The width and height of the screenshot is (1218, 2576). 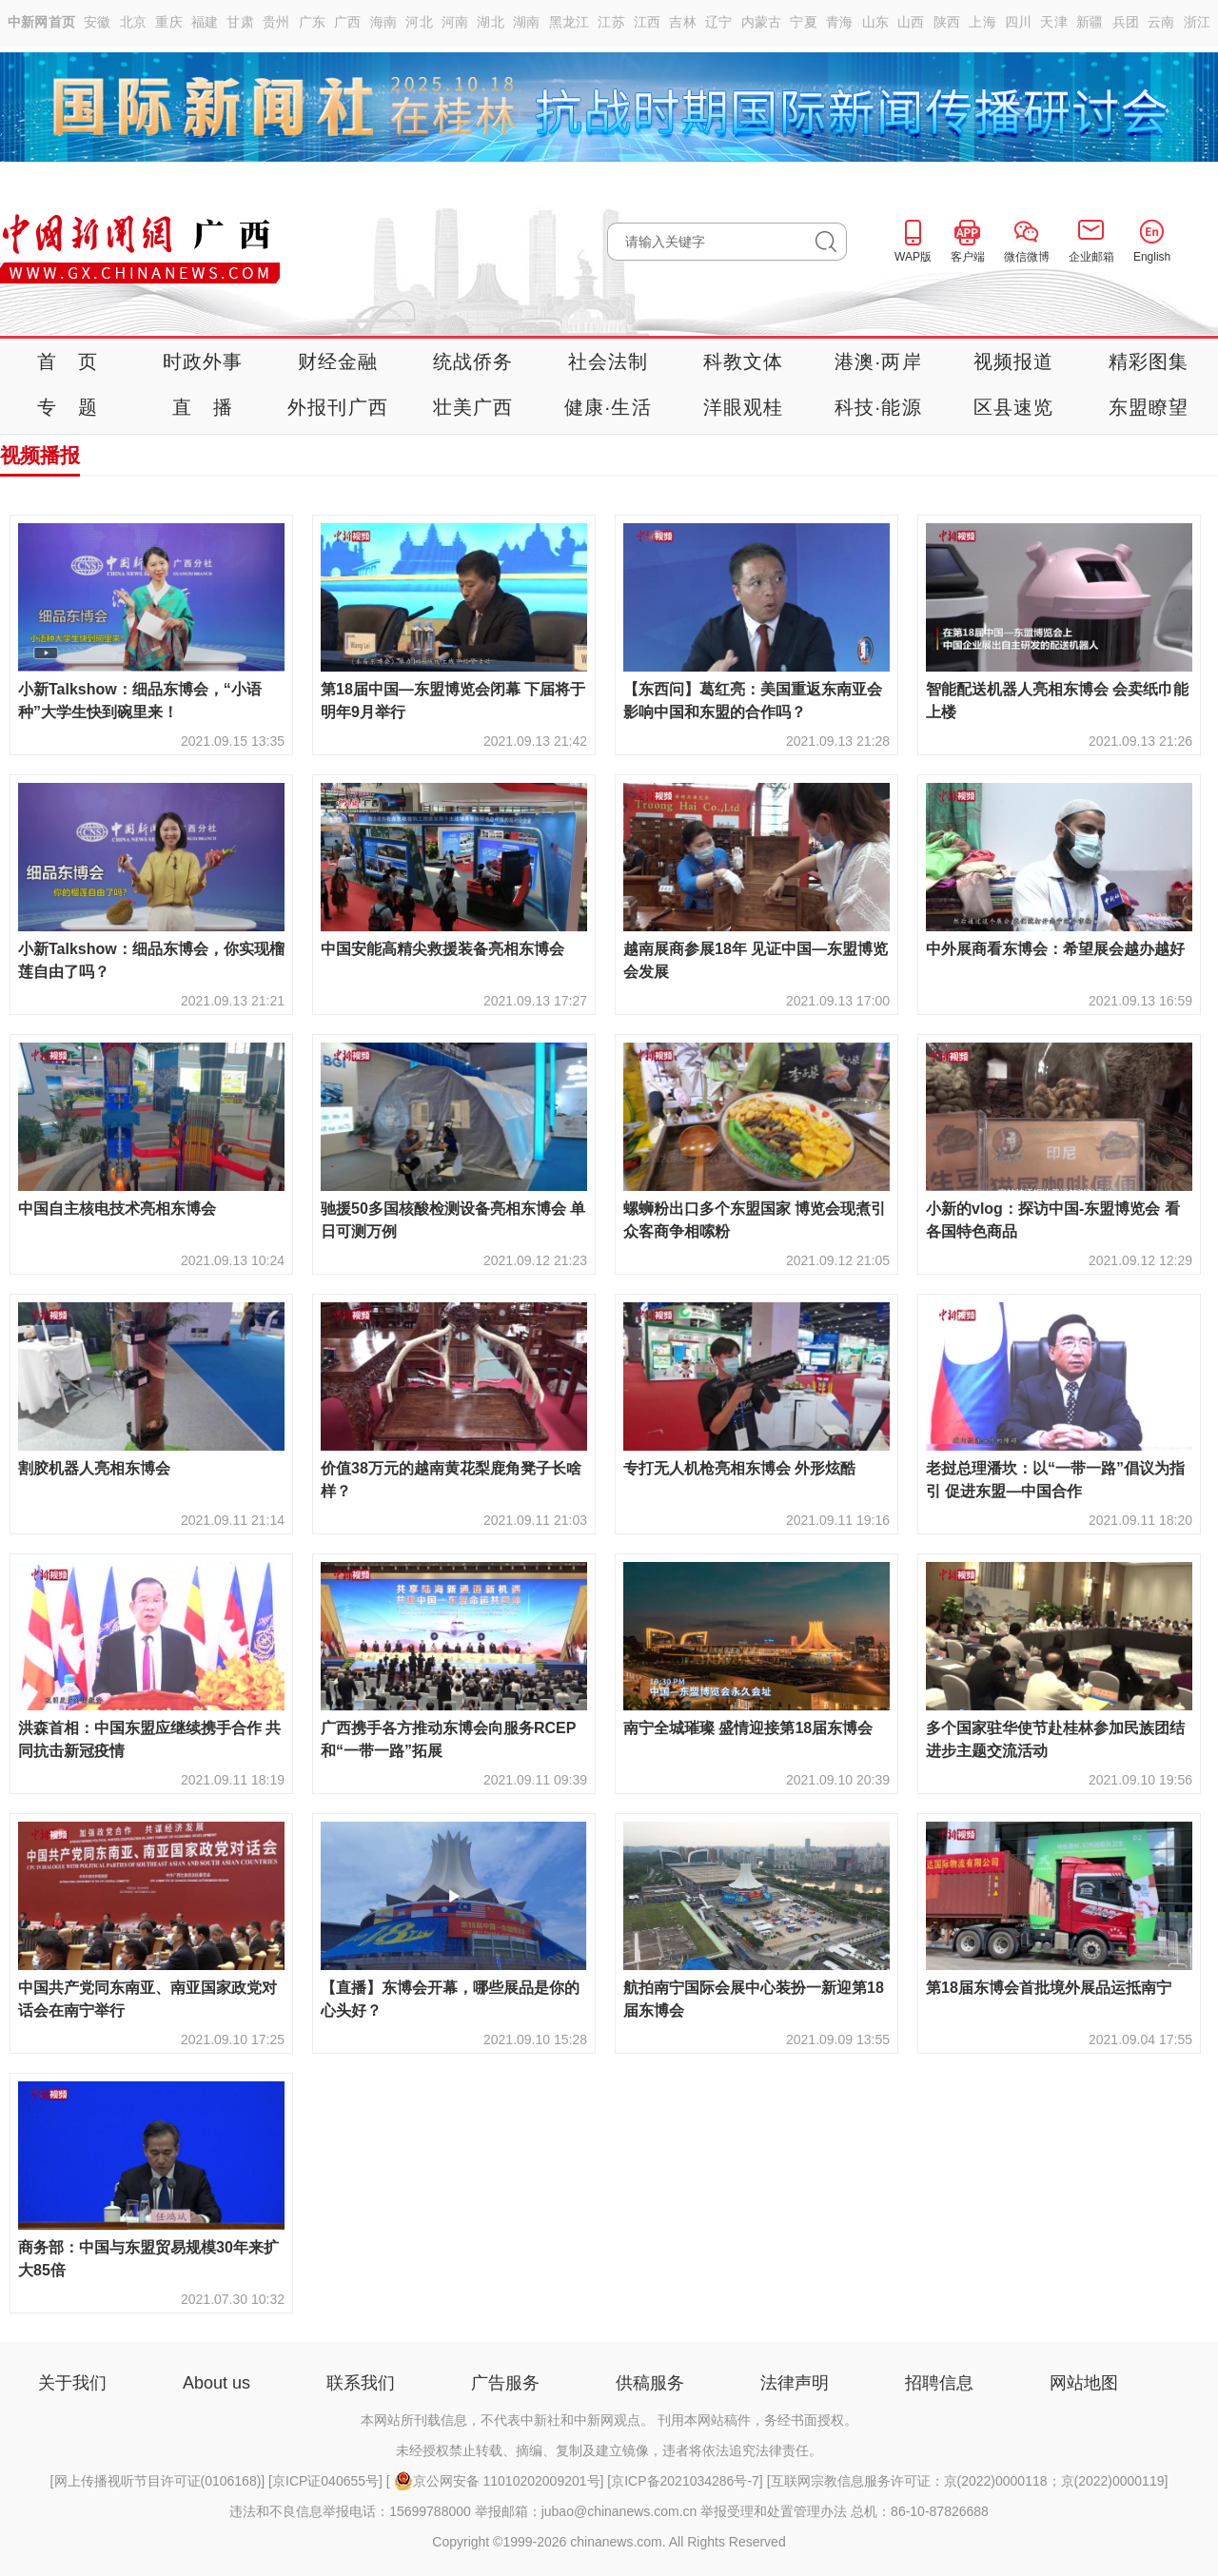 What do you see at coordinates (1054, 21) in the screenshot?
I see `天津` at bounding box center [1054, 21].